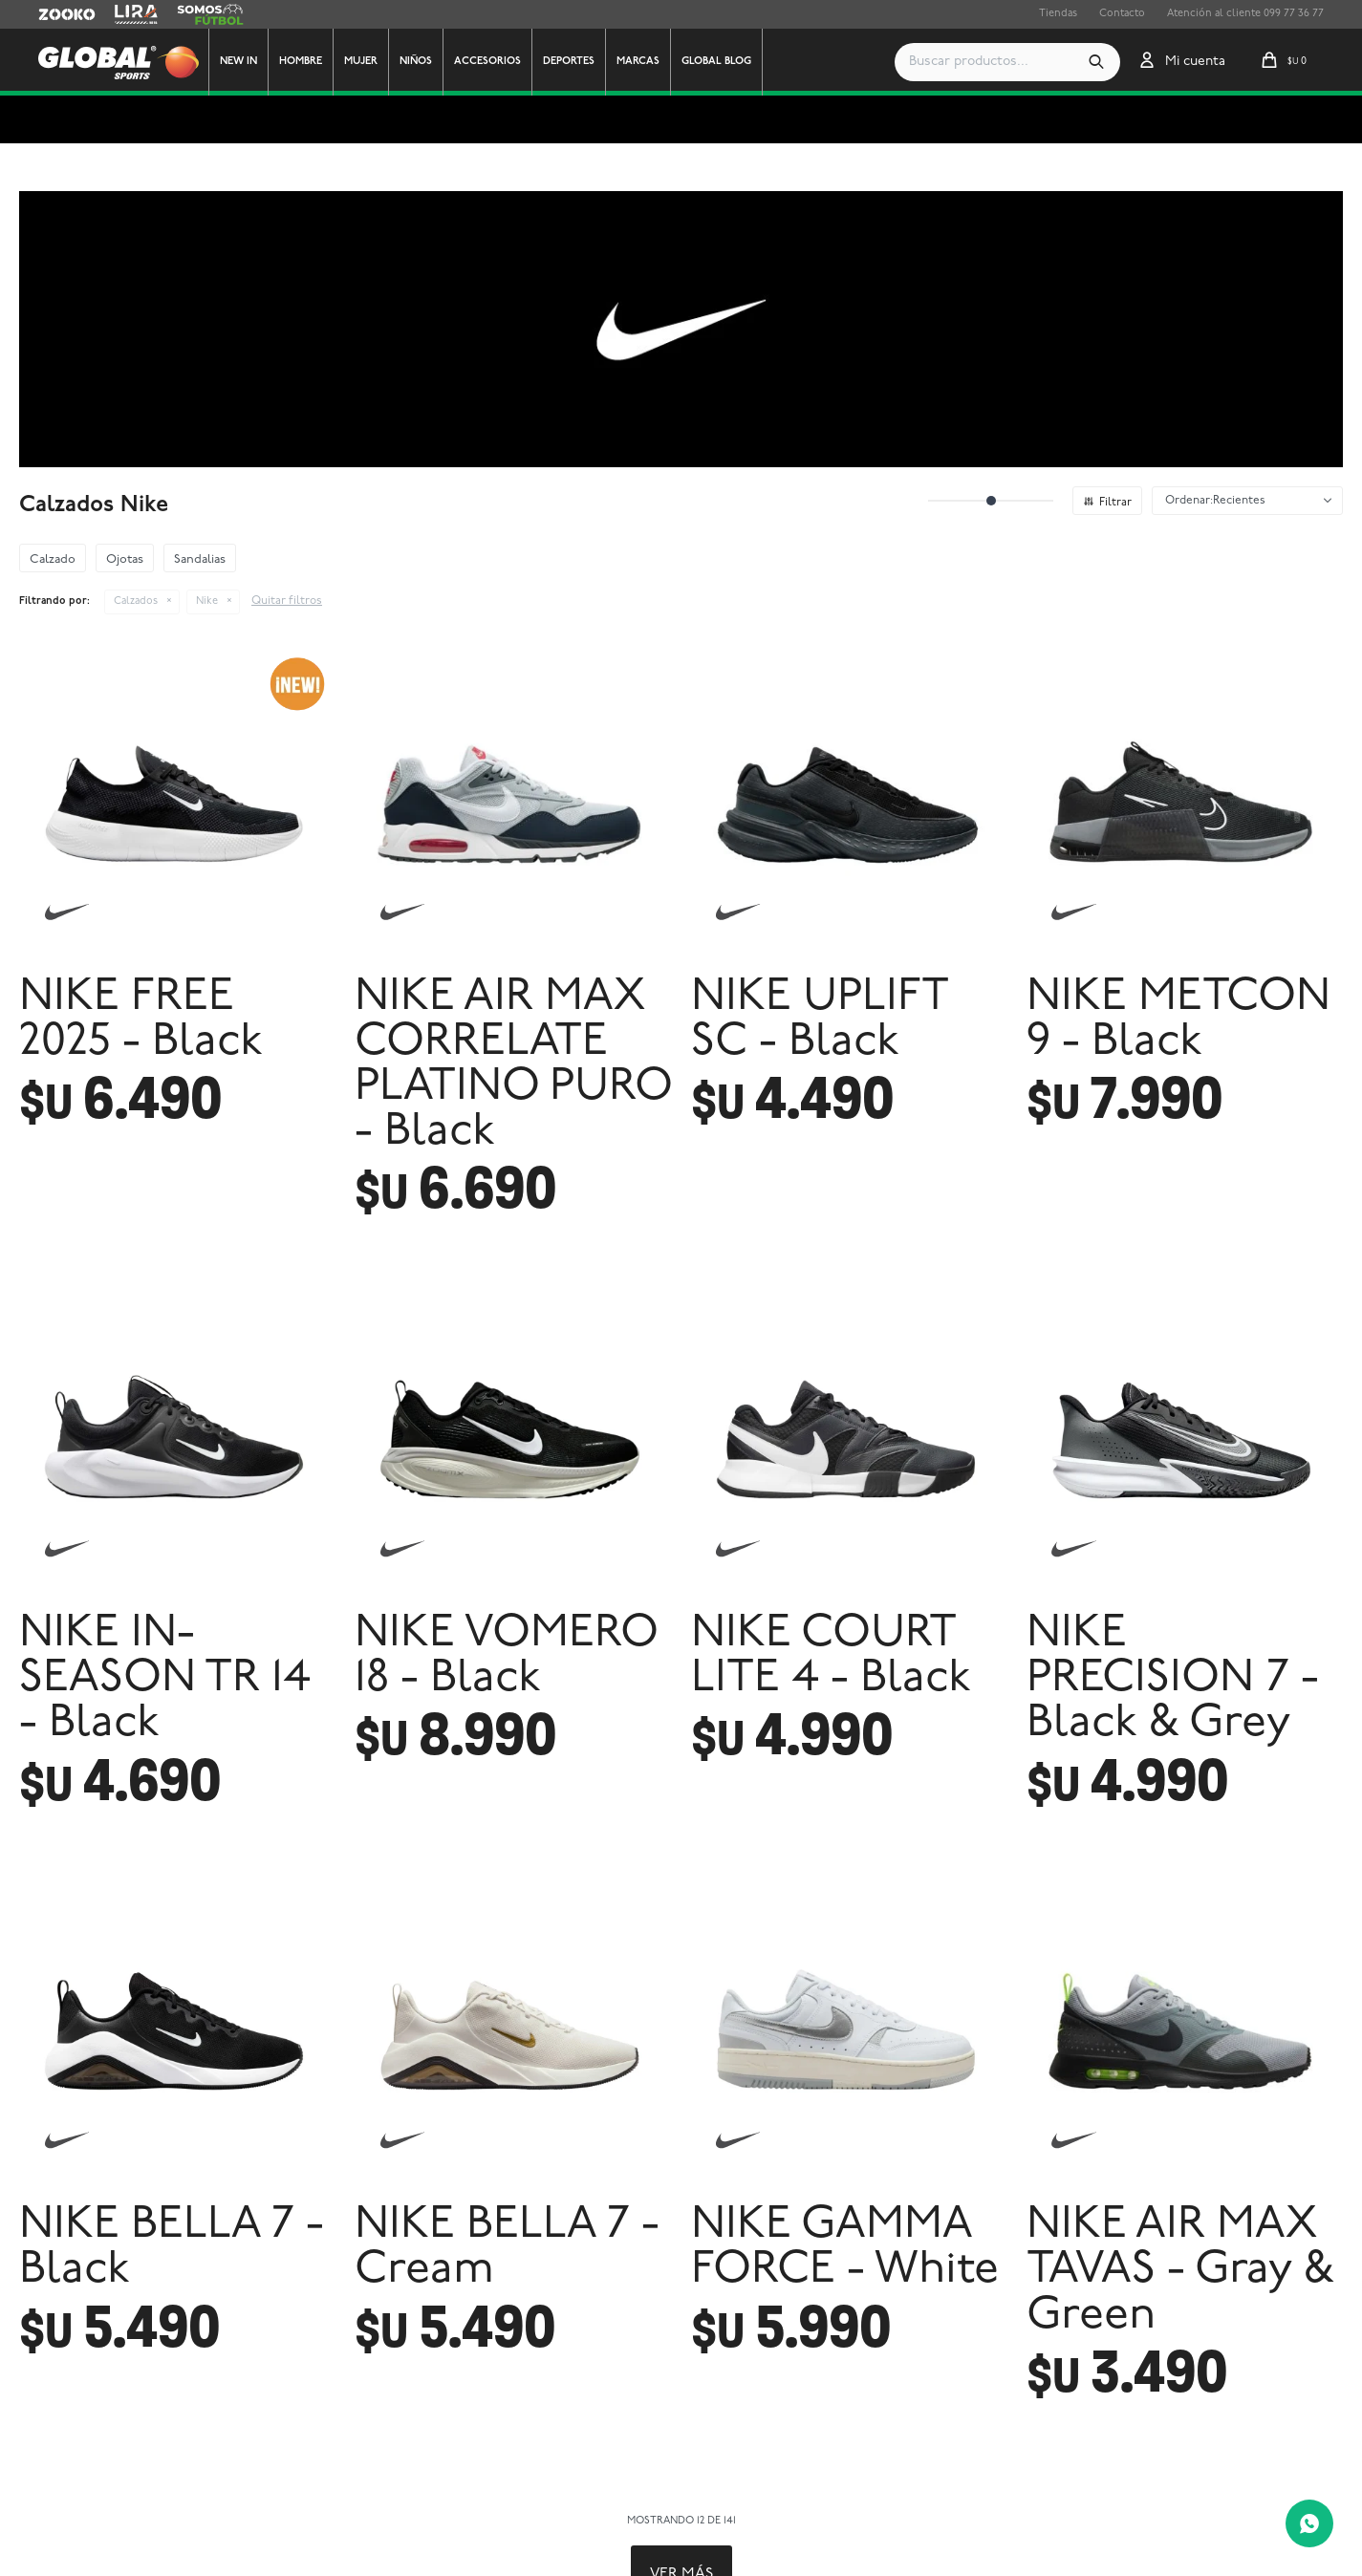  Describe the element at coordinates (124, 14) in the screenshot. I see `Lira` at that location.